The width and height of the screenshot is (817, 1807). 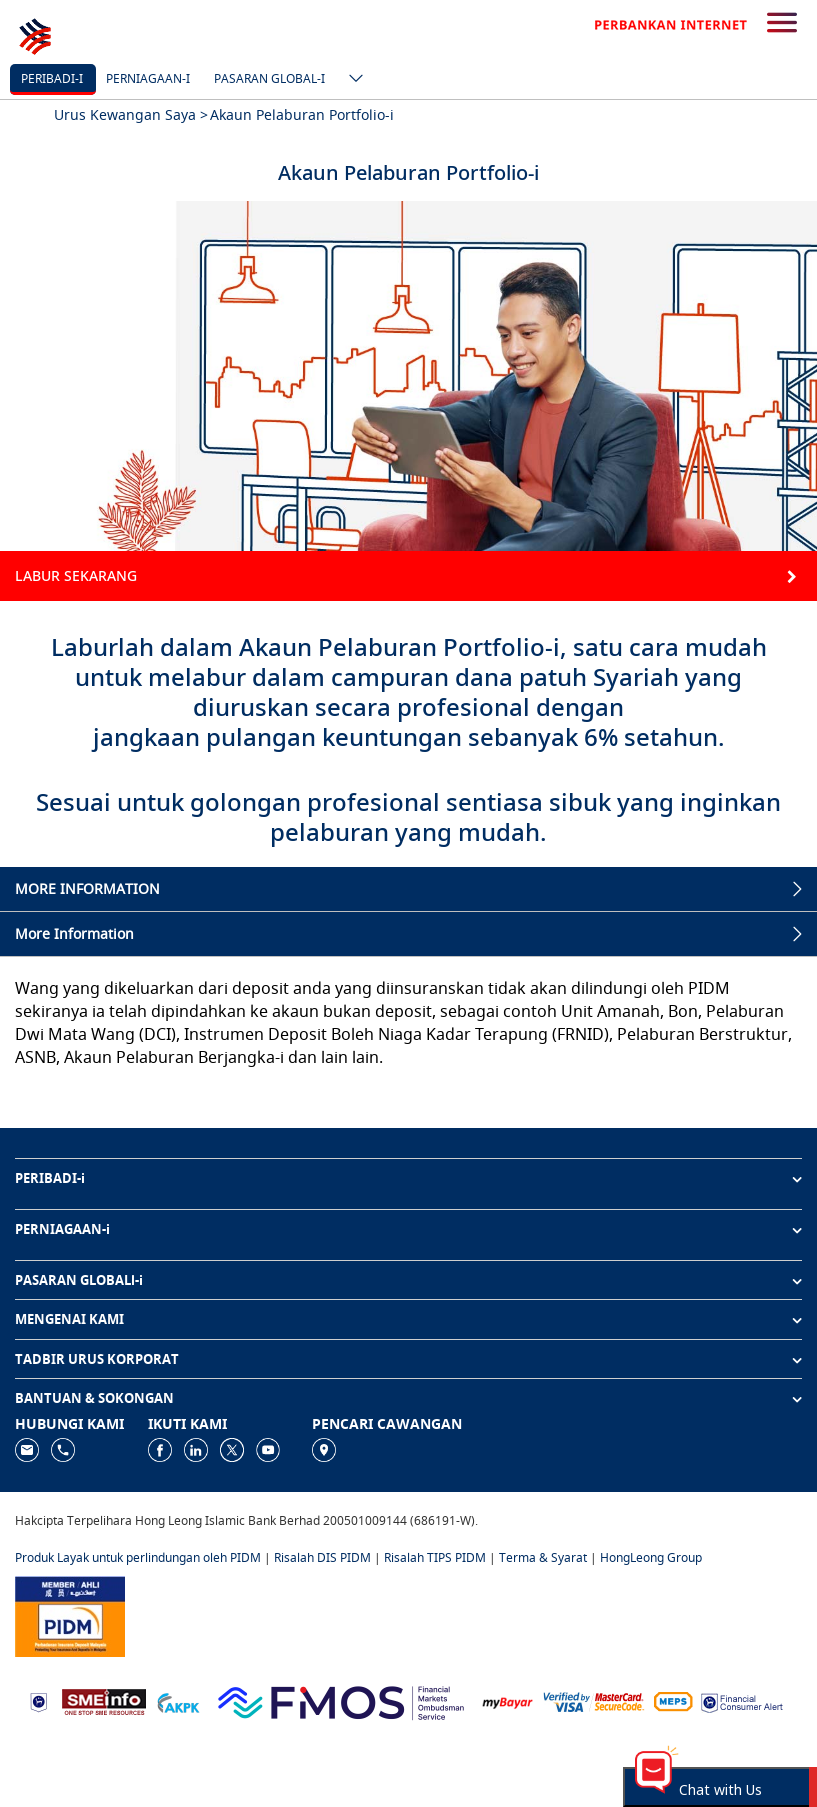 I want to click on [https://www.fmos.org.my/], so click(x=341, y=1700).